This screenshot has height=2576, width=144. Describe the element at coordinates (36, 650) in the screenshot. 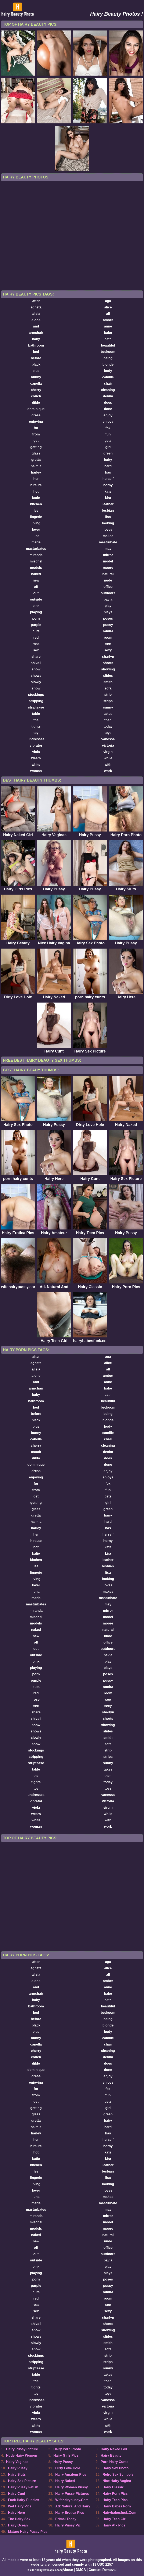

I see `sex` at that location.